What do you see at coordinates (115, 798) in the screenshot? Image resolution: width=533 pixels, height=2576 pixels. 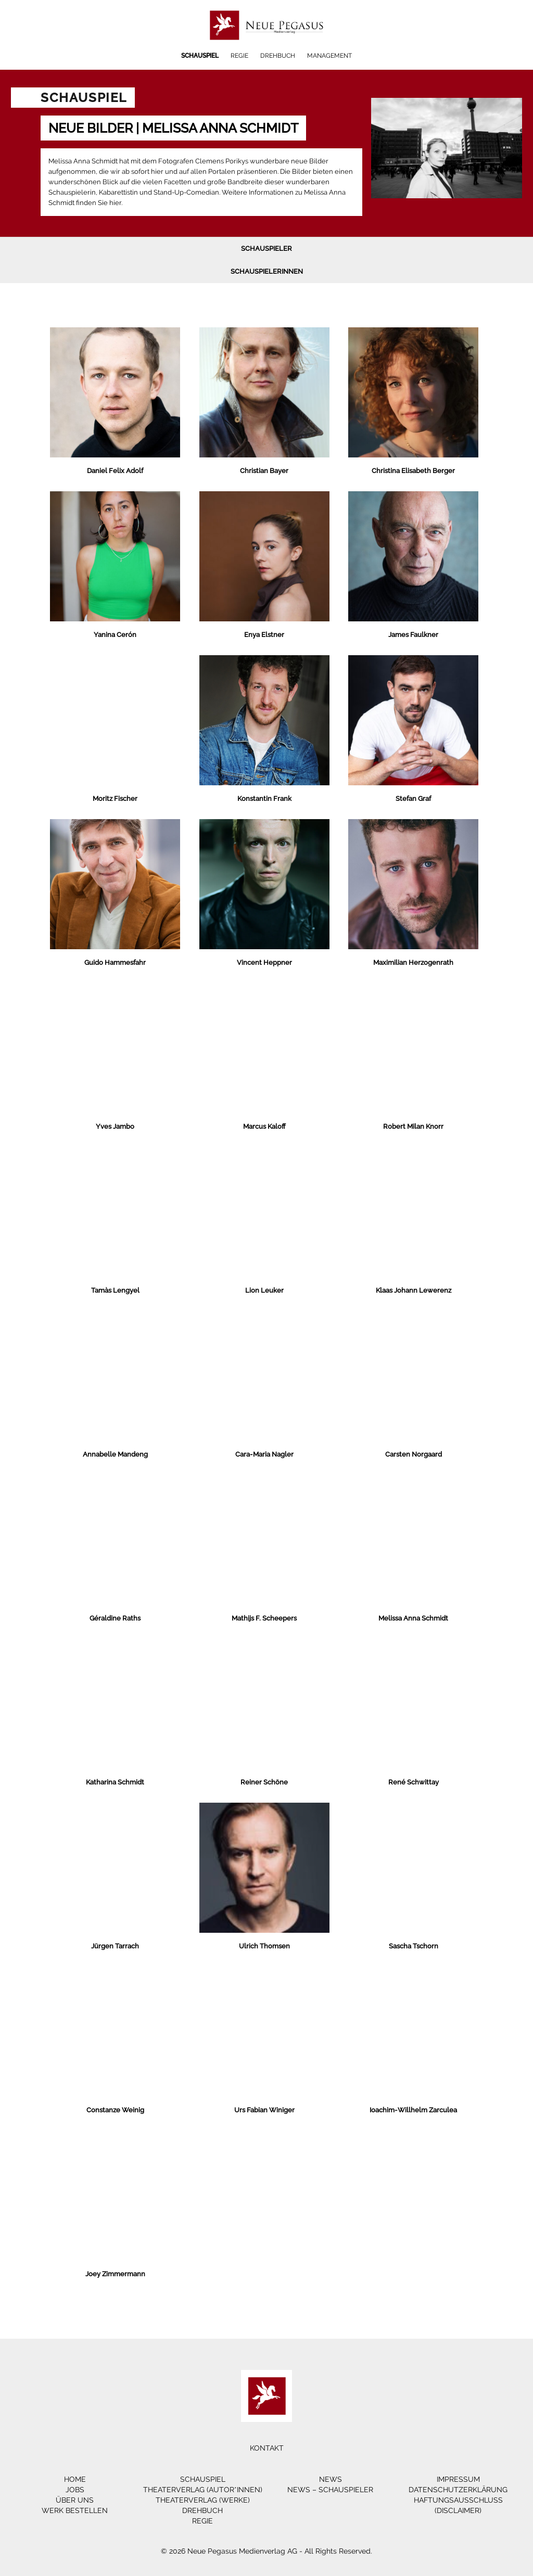 I see `Moritz Fischer` at bounding box center [115, 798].